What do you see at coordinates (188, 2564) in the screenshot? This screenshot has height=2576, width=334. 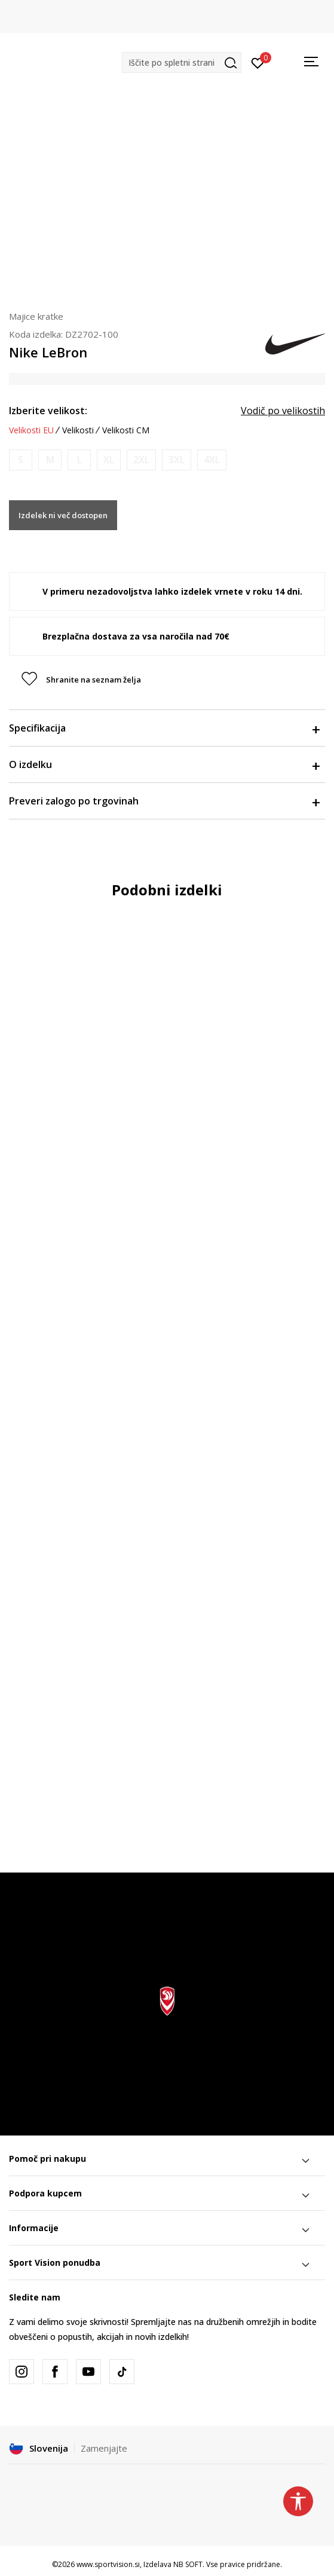 I see `NB SOFT` at bounding box center [188, 2564].